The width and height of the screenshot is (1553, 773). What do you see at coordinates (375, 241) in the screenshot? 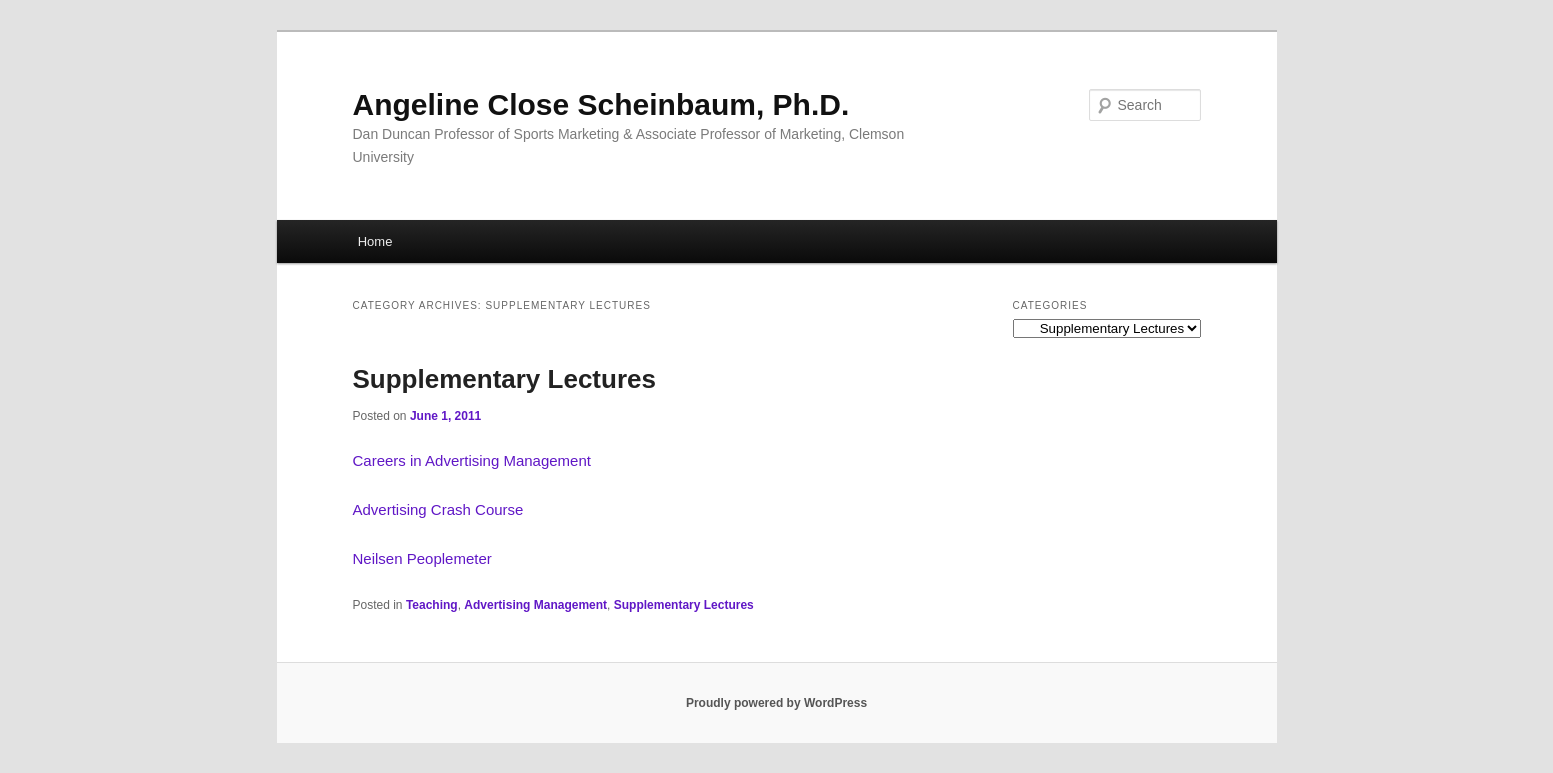
I see `Home` at bounding box center [375, 241].